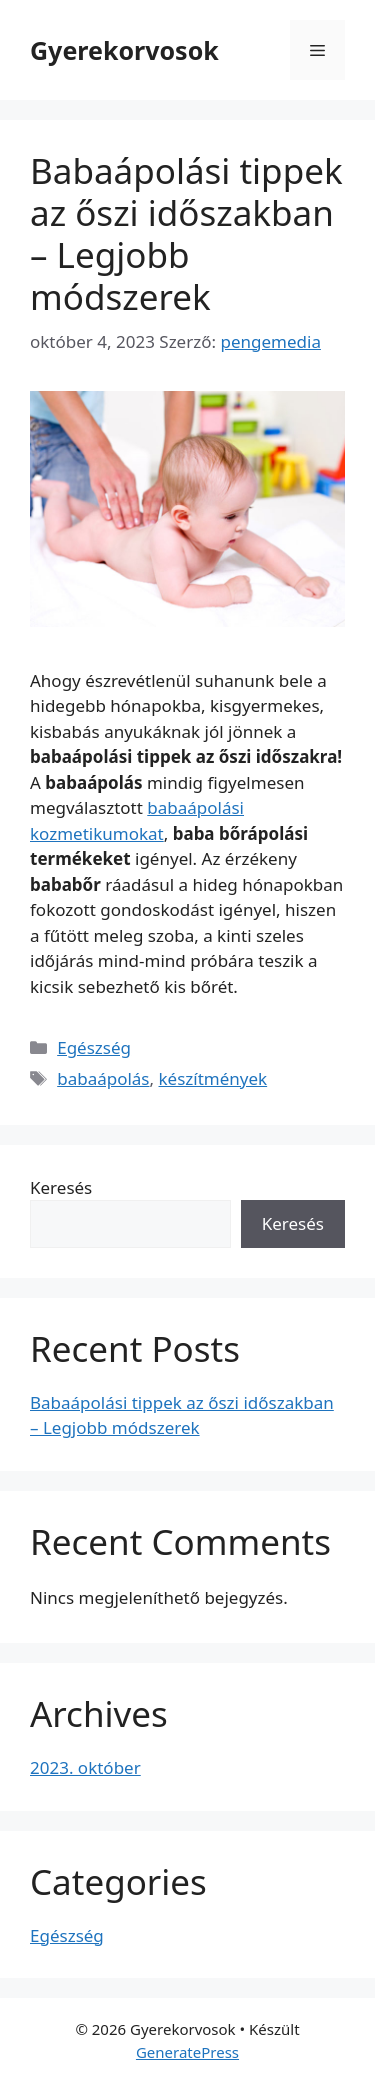 This screenshot has height=2083, width=375. I want to click on Babaápolási tippek az őszi időszakban – Legjobb módszerek, so click(186, 233).